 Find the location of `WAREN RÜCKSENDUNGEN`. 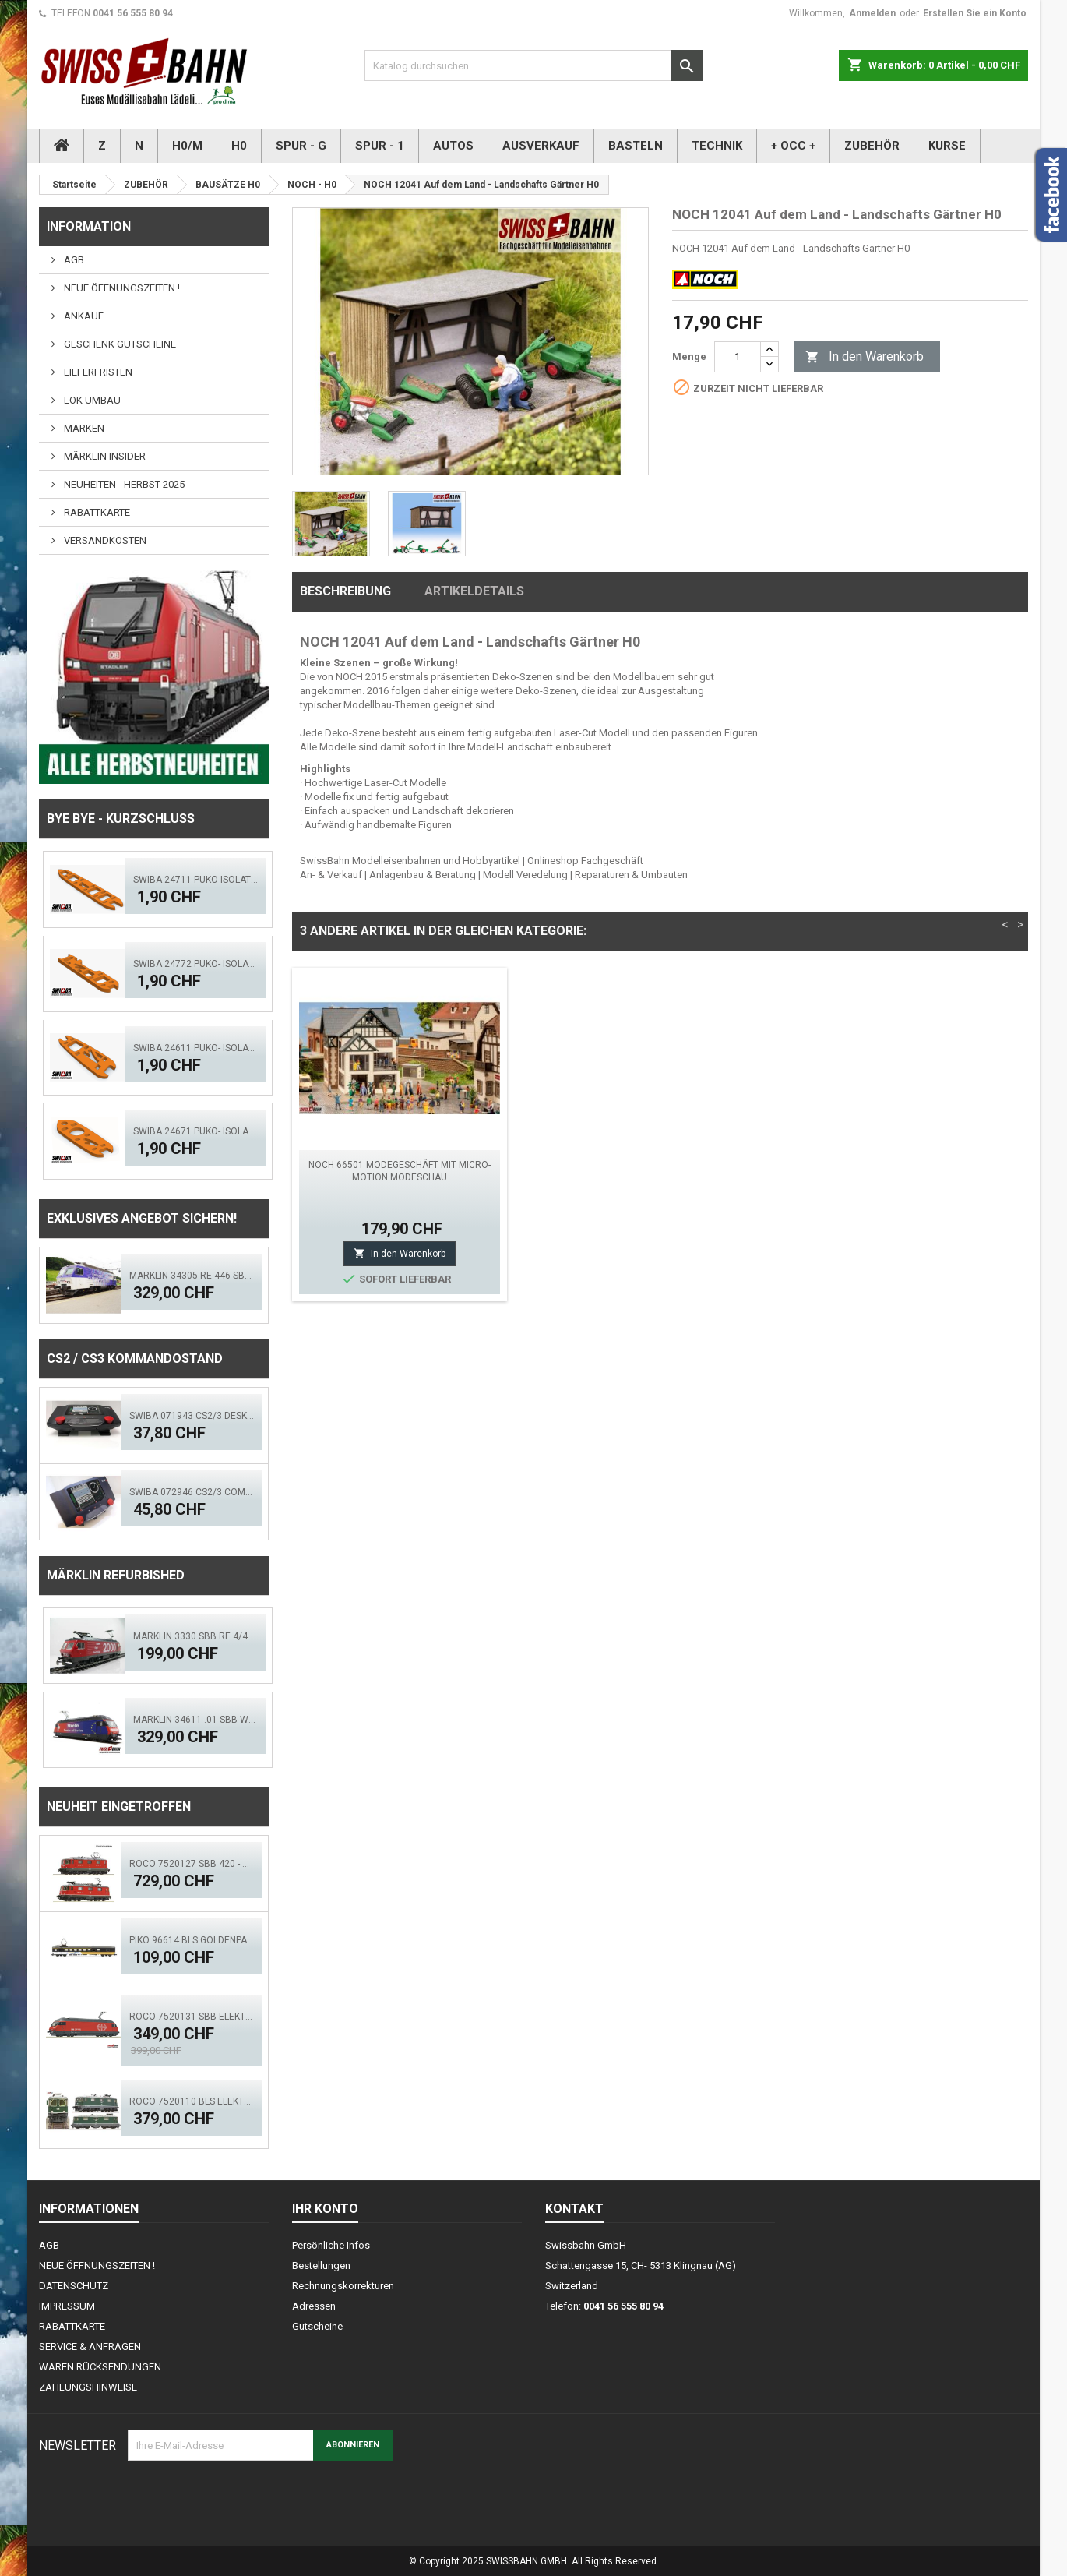

WAREN RÜCKSENDUNGEN is located at coordinates (100, 2367).